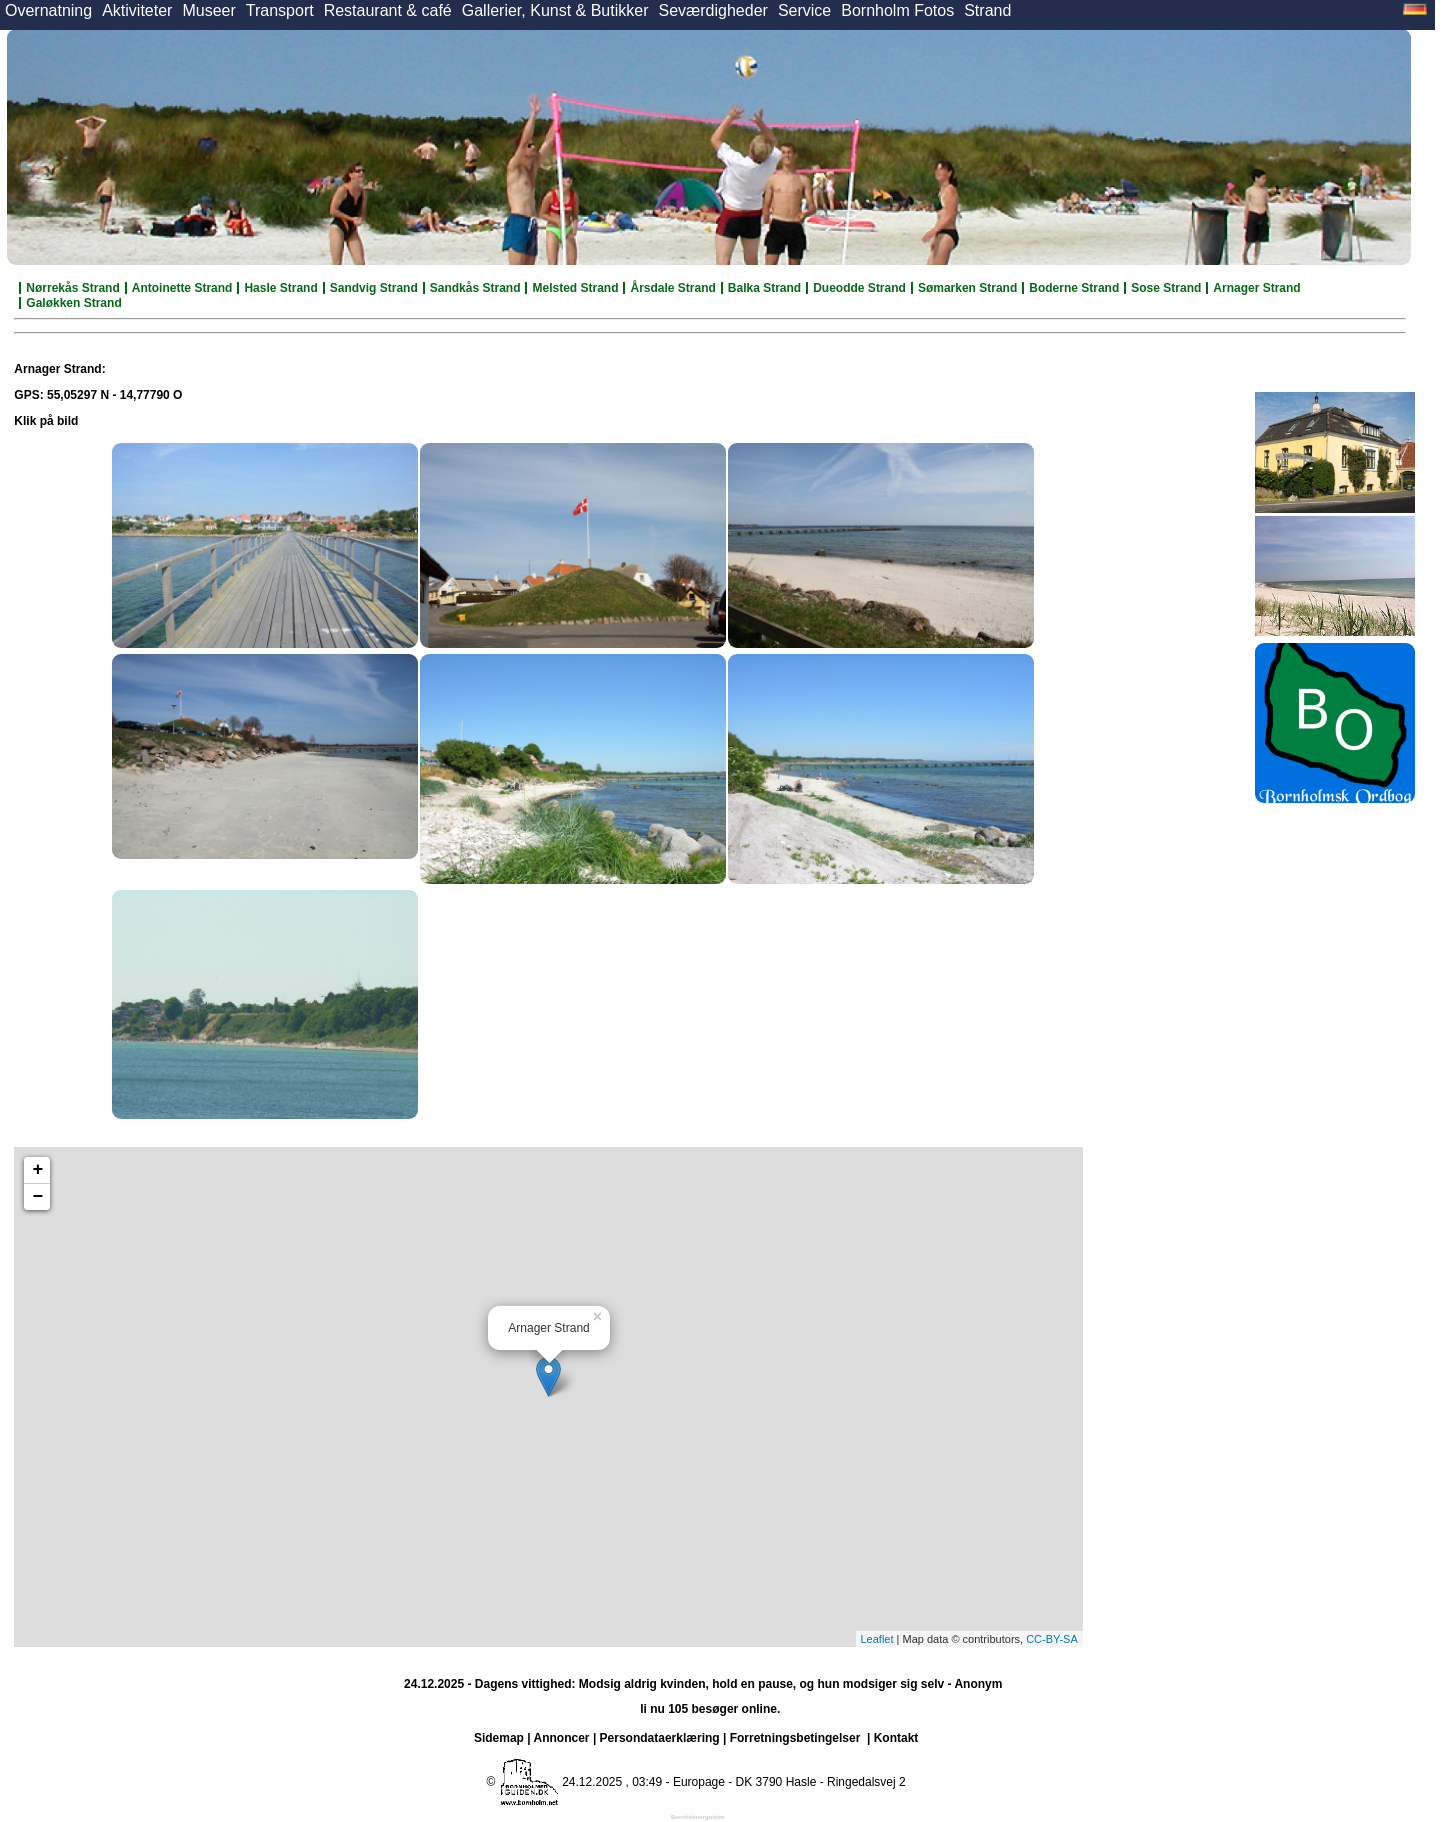  Describe the element at coordinates (877, 1639) in the screenshot. I see `Leaflet` at that location.